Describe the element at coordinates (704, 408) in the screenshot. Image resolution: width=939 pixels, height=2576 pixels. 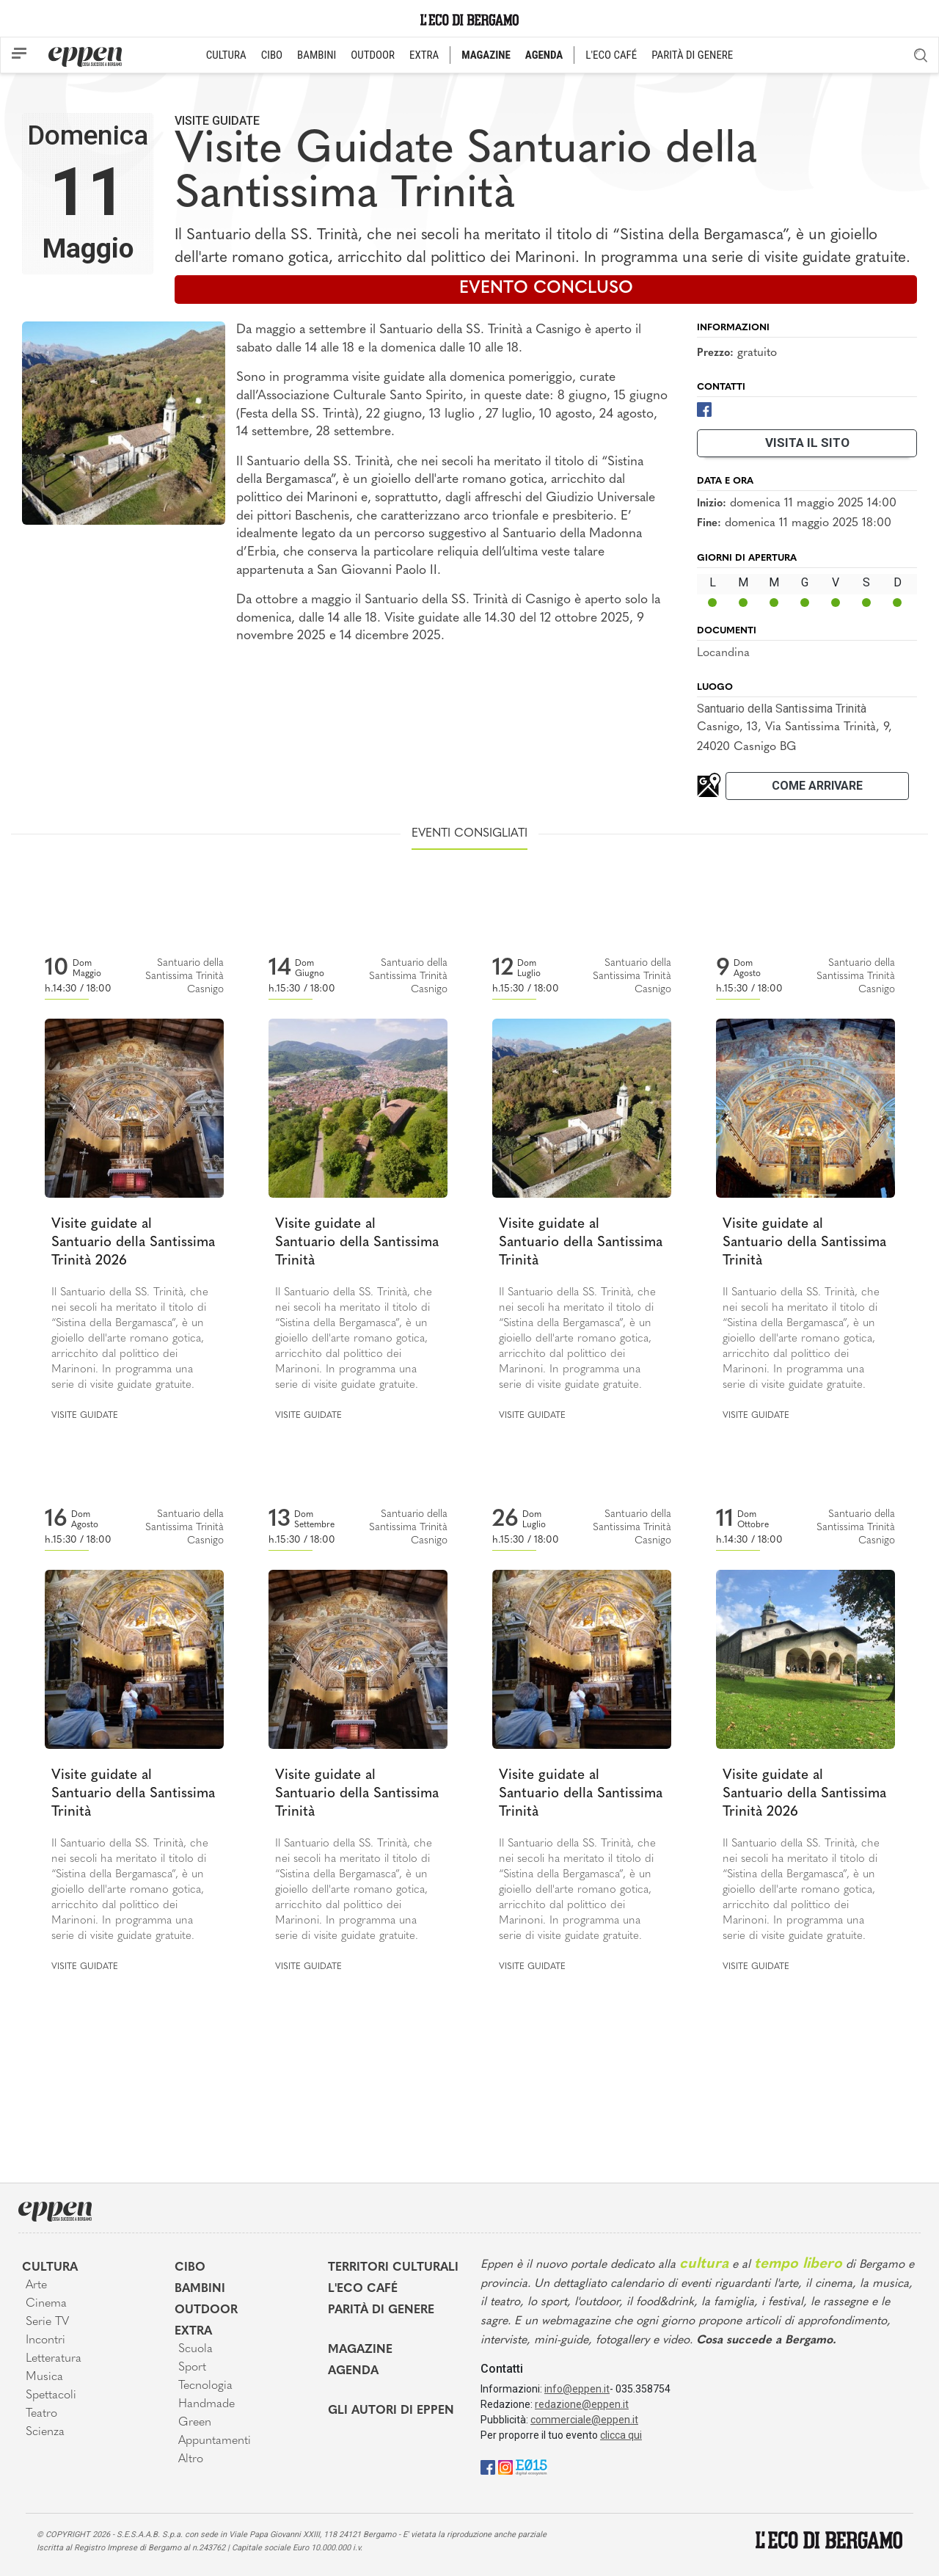
I see `[Facebook]` at that location.